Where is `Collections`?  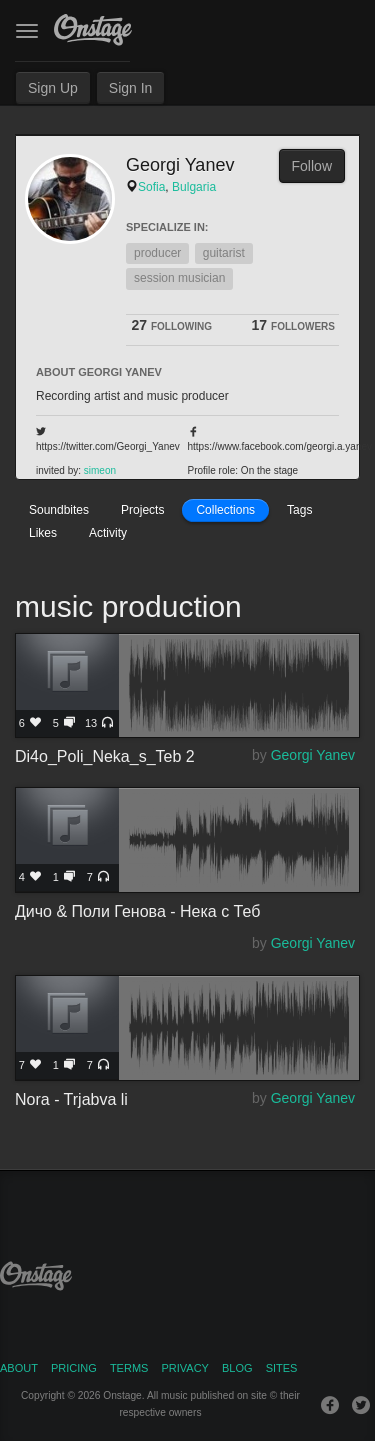 Collections is located at coordinates (225, 510).